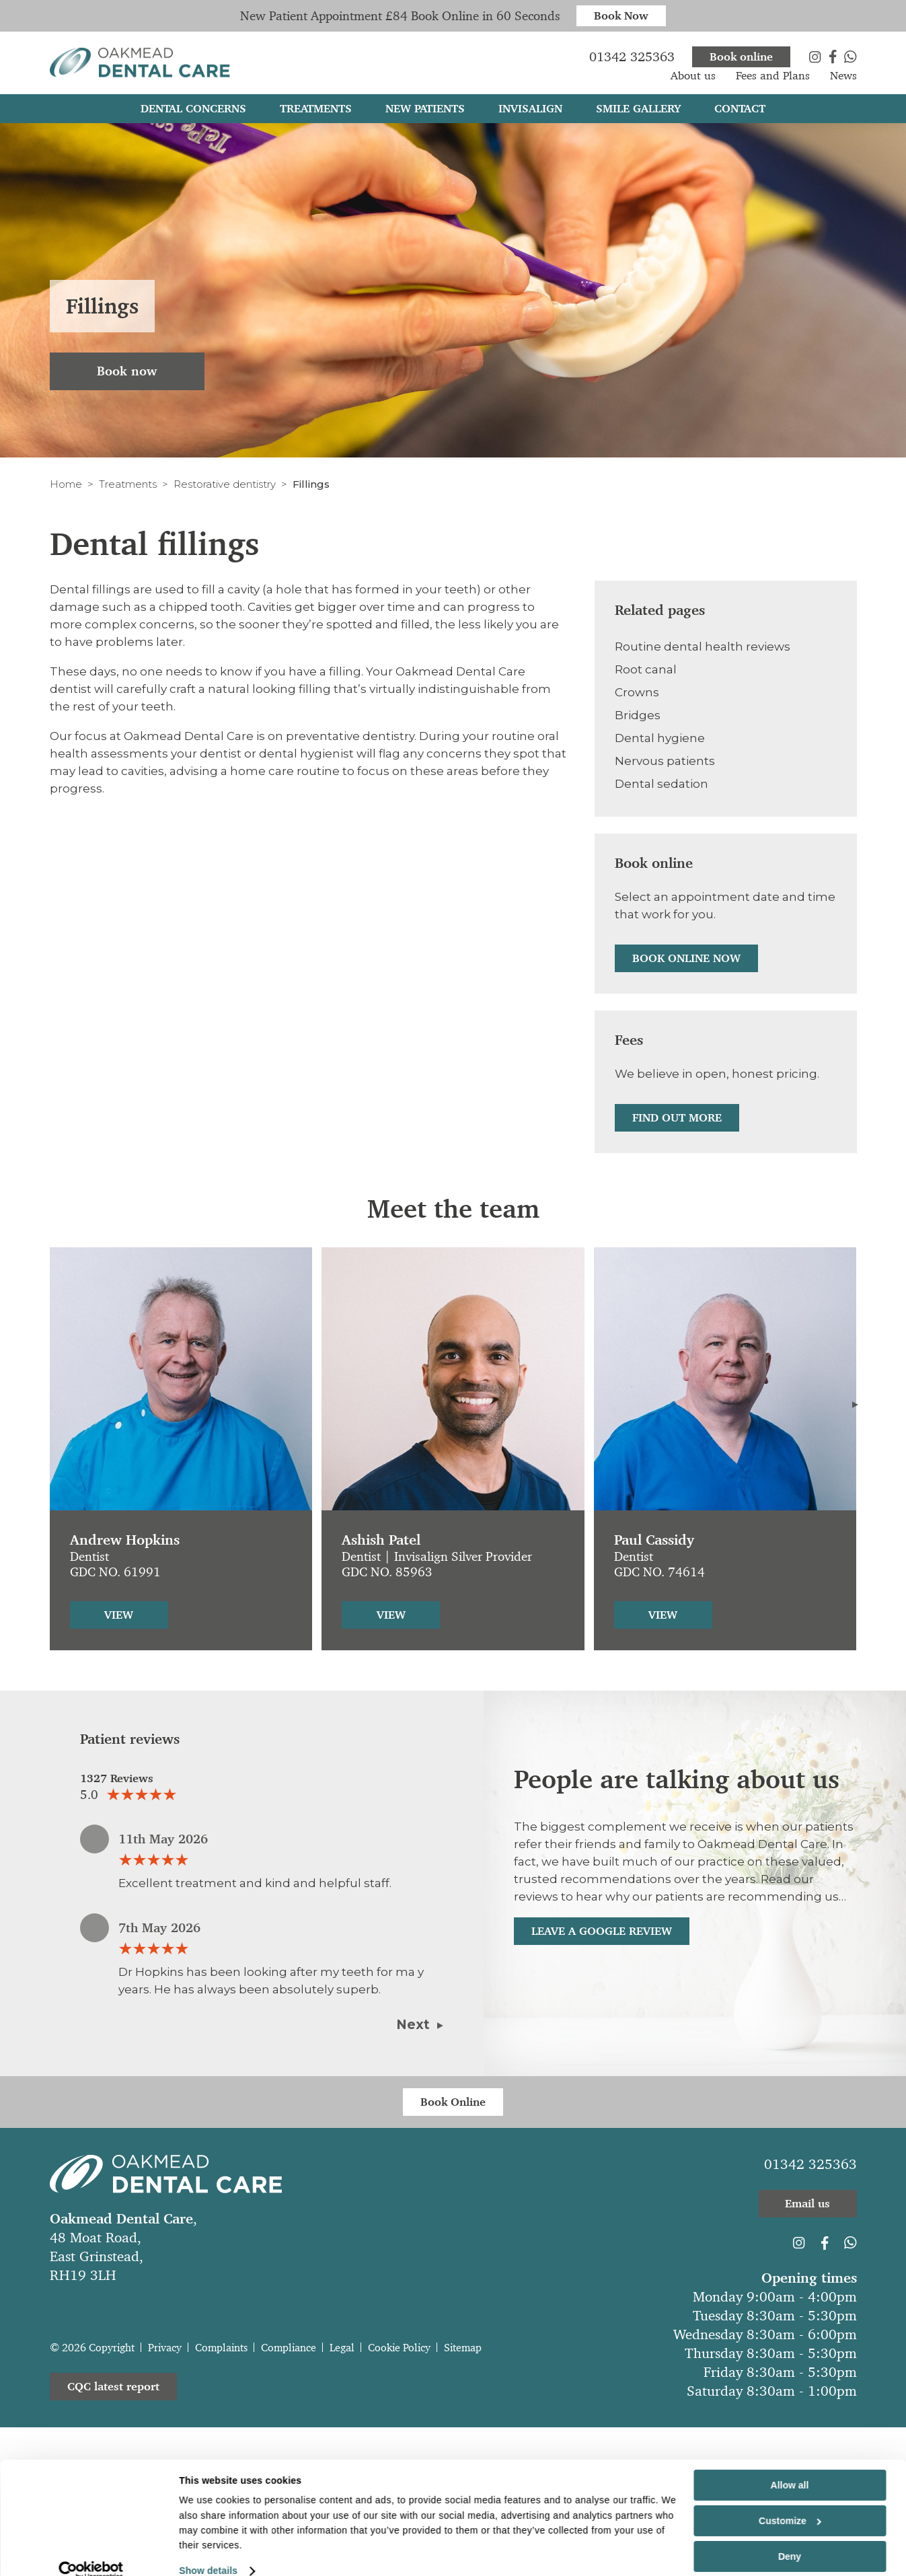  I want to click on Nervous patients, so click(665, 761).